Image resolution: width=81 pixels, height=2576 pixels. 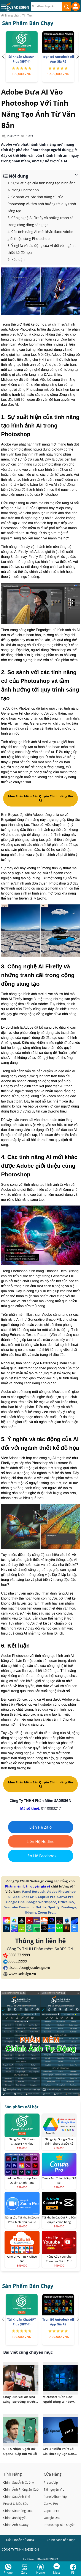 What do you see at coordinates (66, 1902) in the screenshot?
I see `Office 365` at bounding box center [66, 1902].